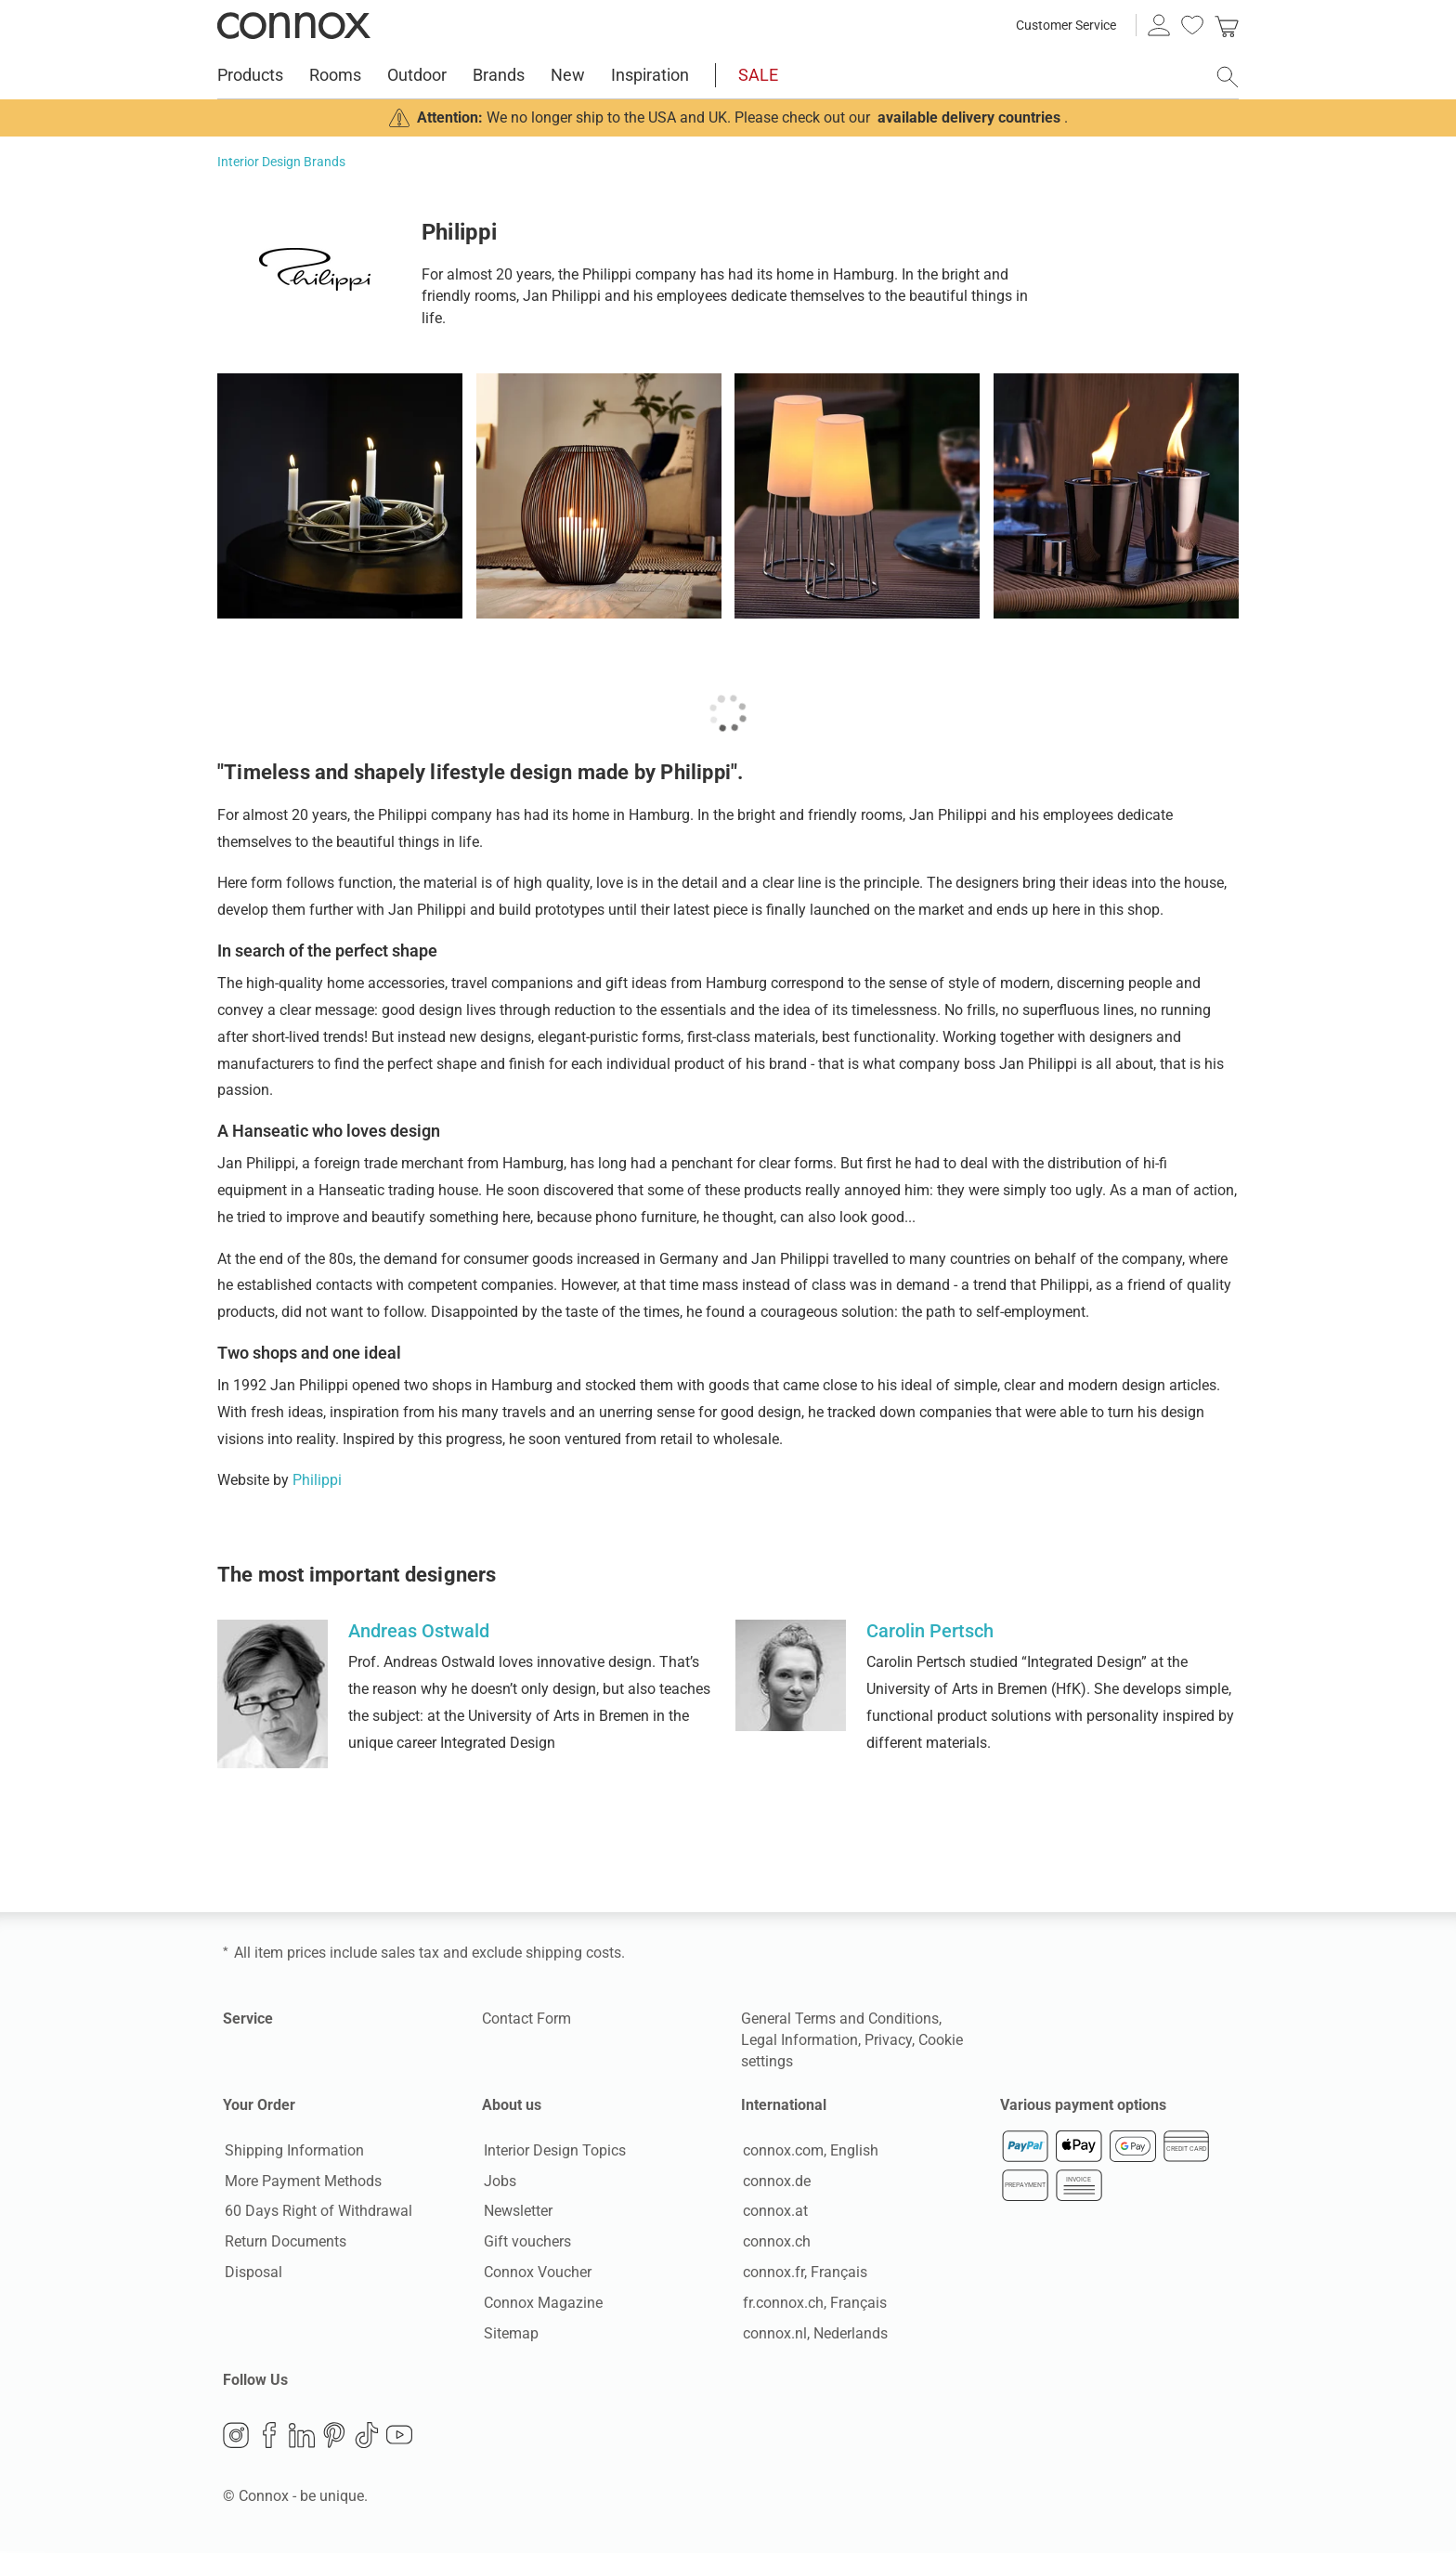 This screenshot has height=2553, width=1456. I want to click on connox.at, so click(773, 2212).